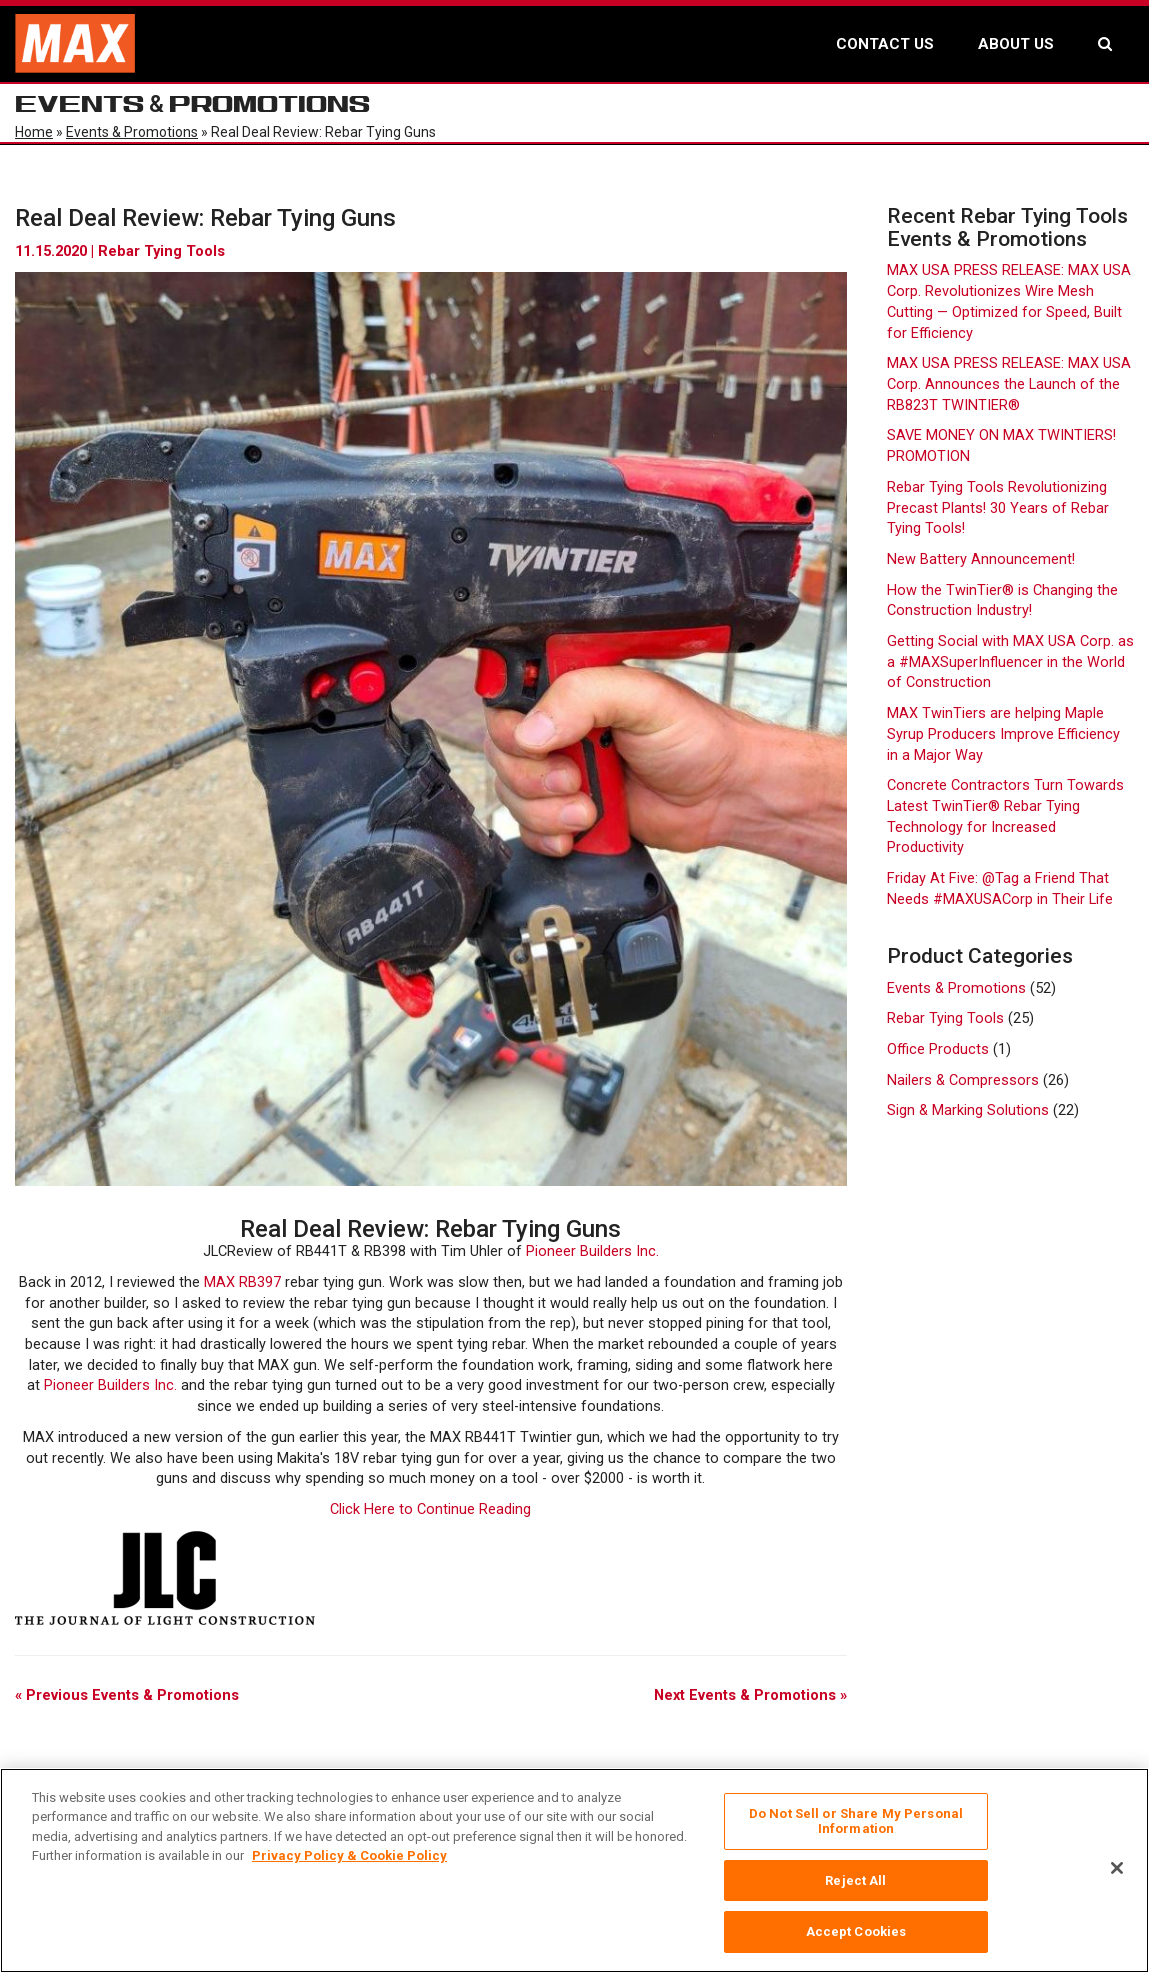 This screenshot has height=1973, width=1149. I want to click on Accept Cookies, so click(856, 1931).